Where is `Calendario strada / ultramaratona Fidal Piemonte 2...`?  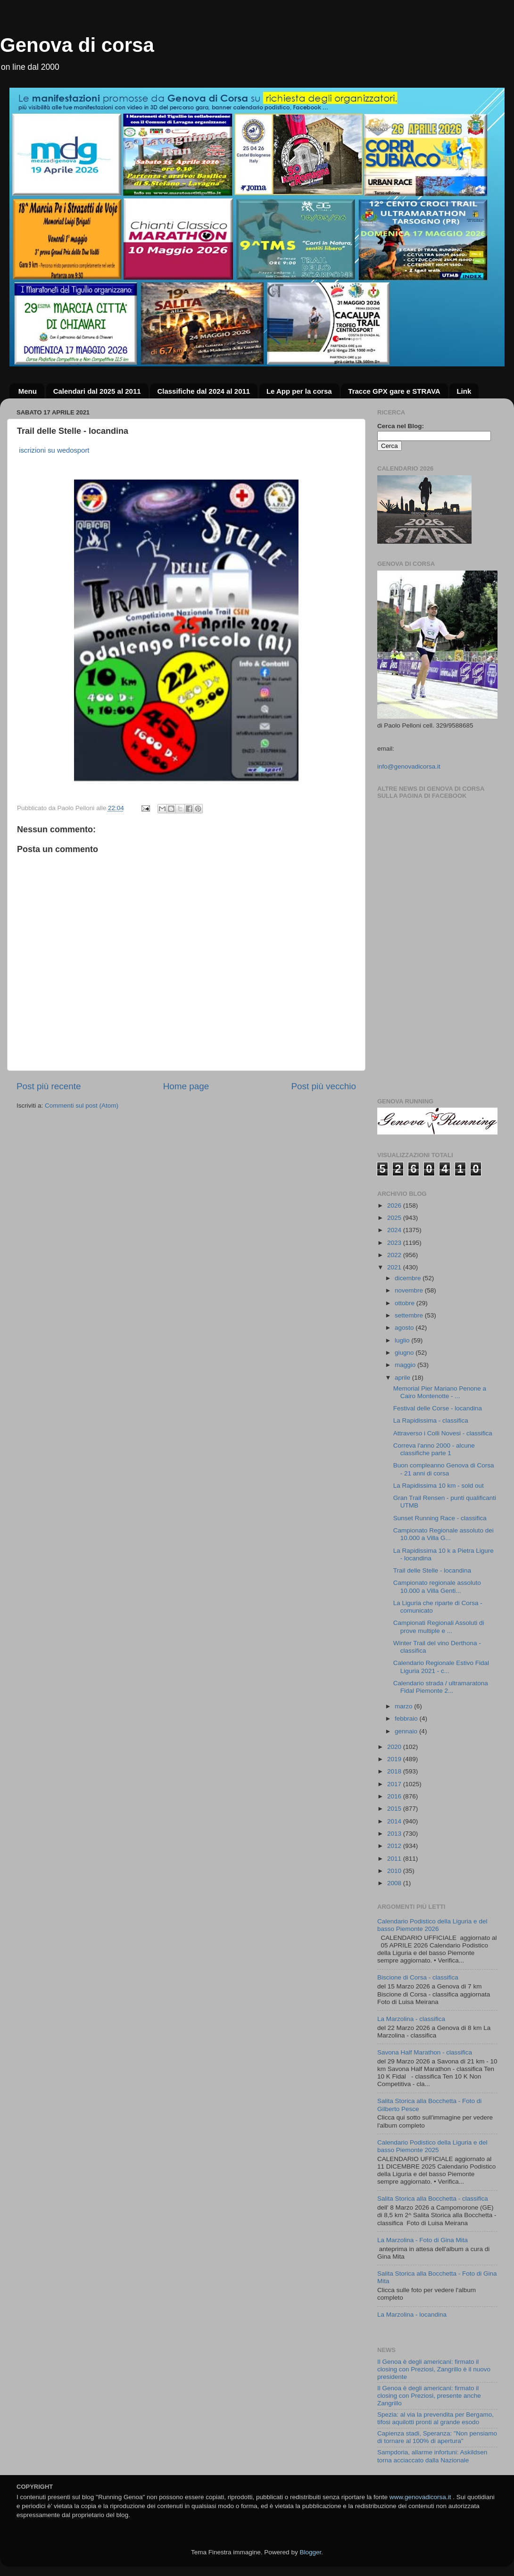
Calendario strada / ultramaratona Fidal Piemonte 2... is located at coordinates (440, 1687).